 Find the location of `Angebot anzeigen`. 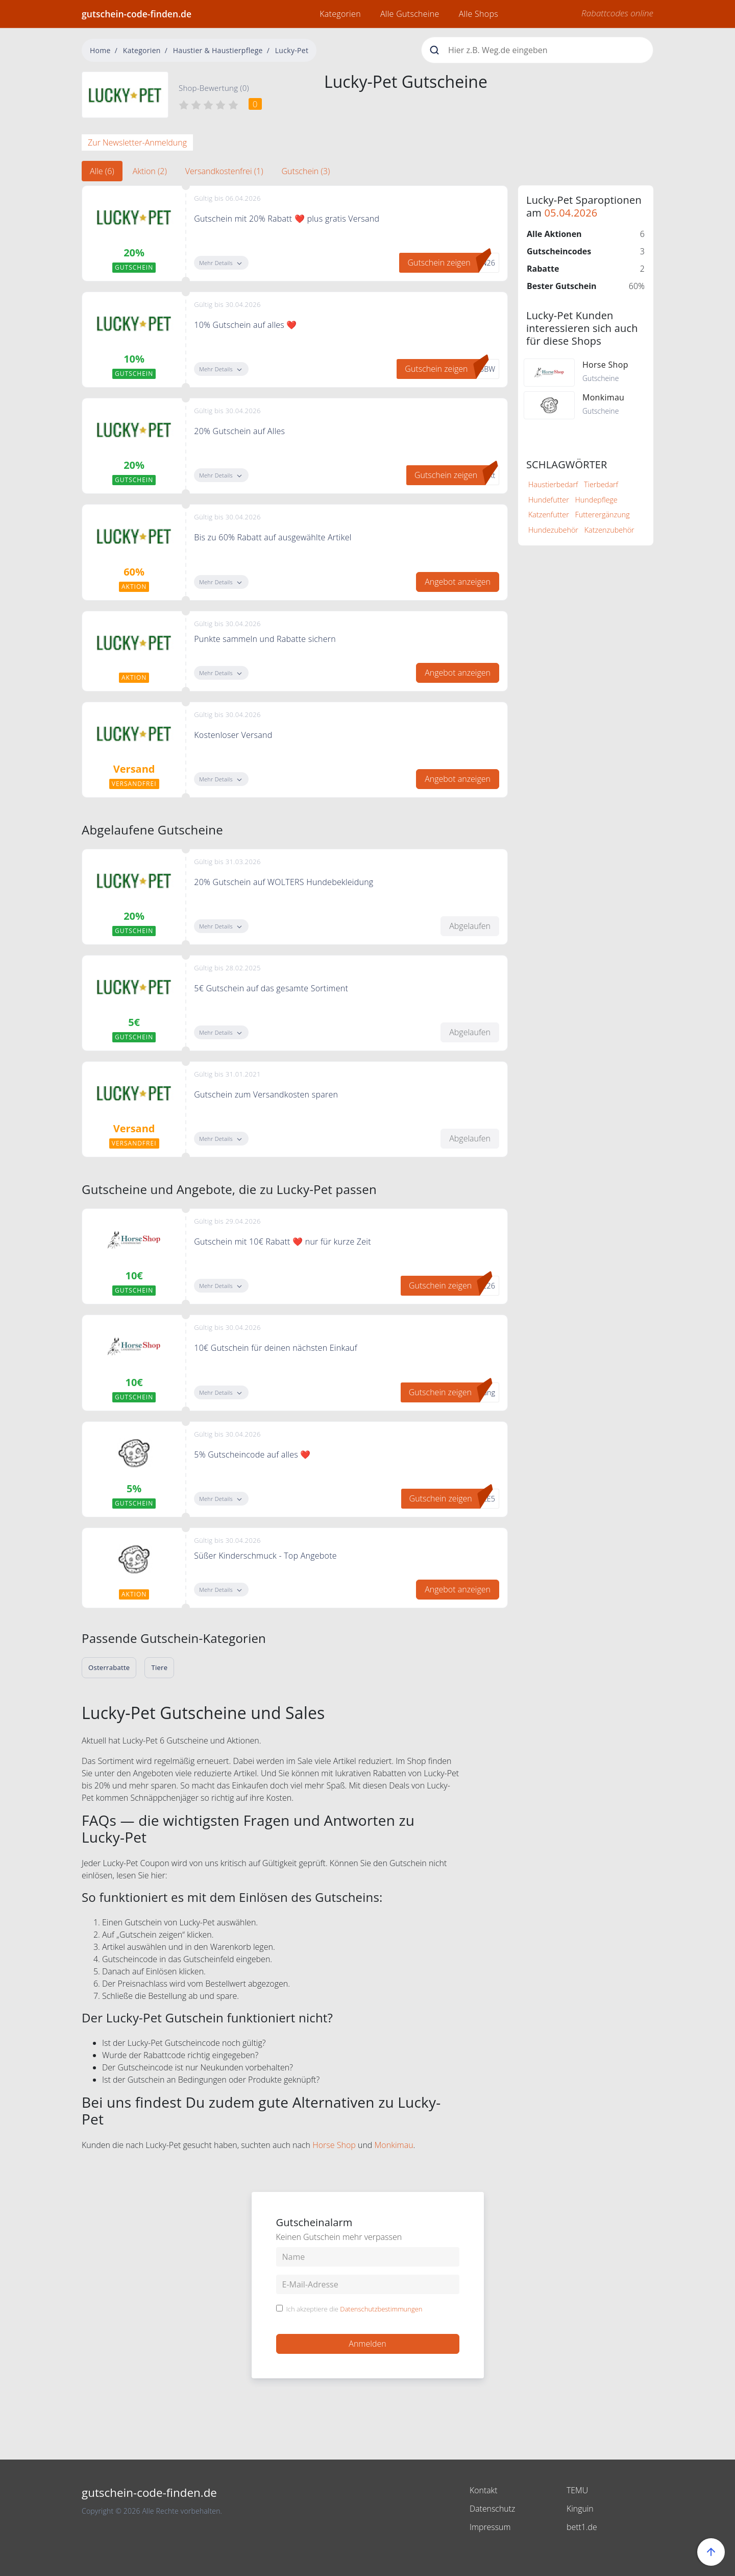

Angebot anzeigen is located at coordinates (458, 581).